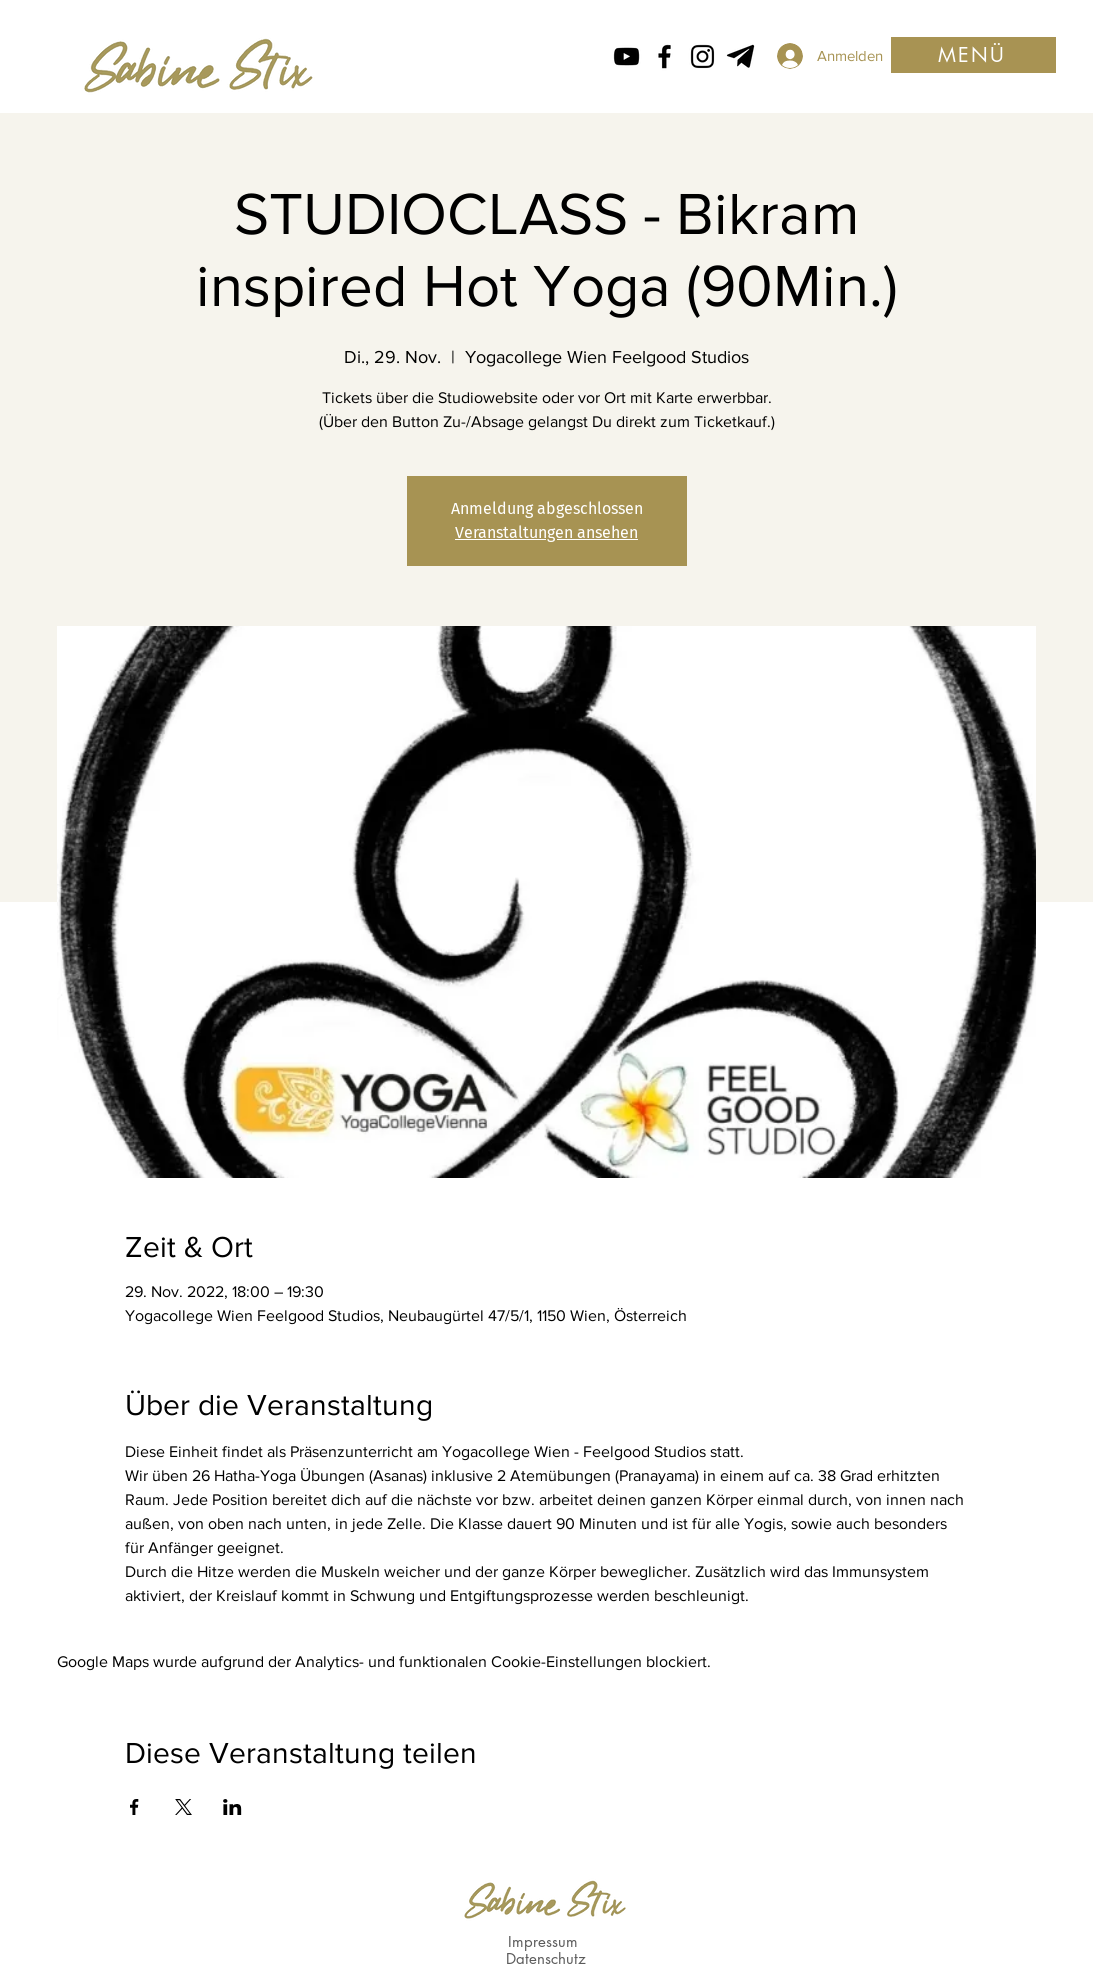  I want to click on [Veranstaltung teilen auf X], so click(183, 1807).